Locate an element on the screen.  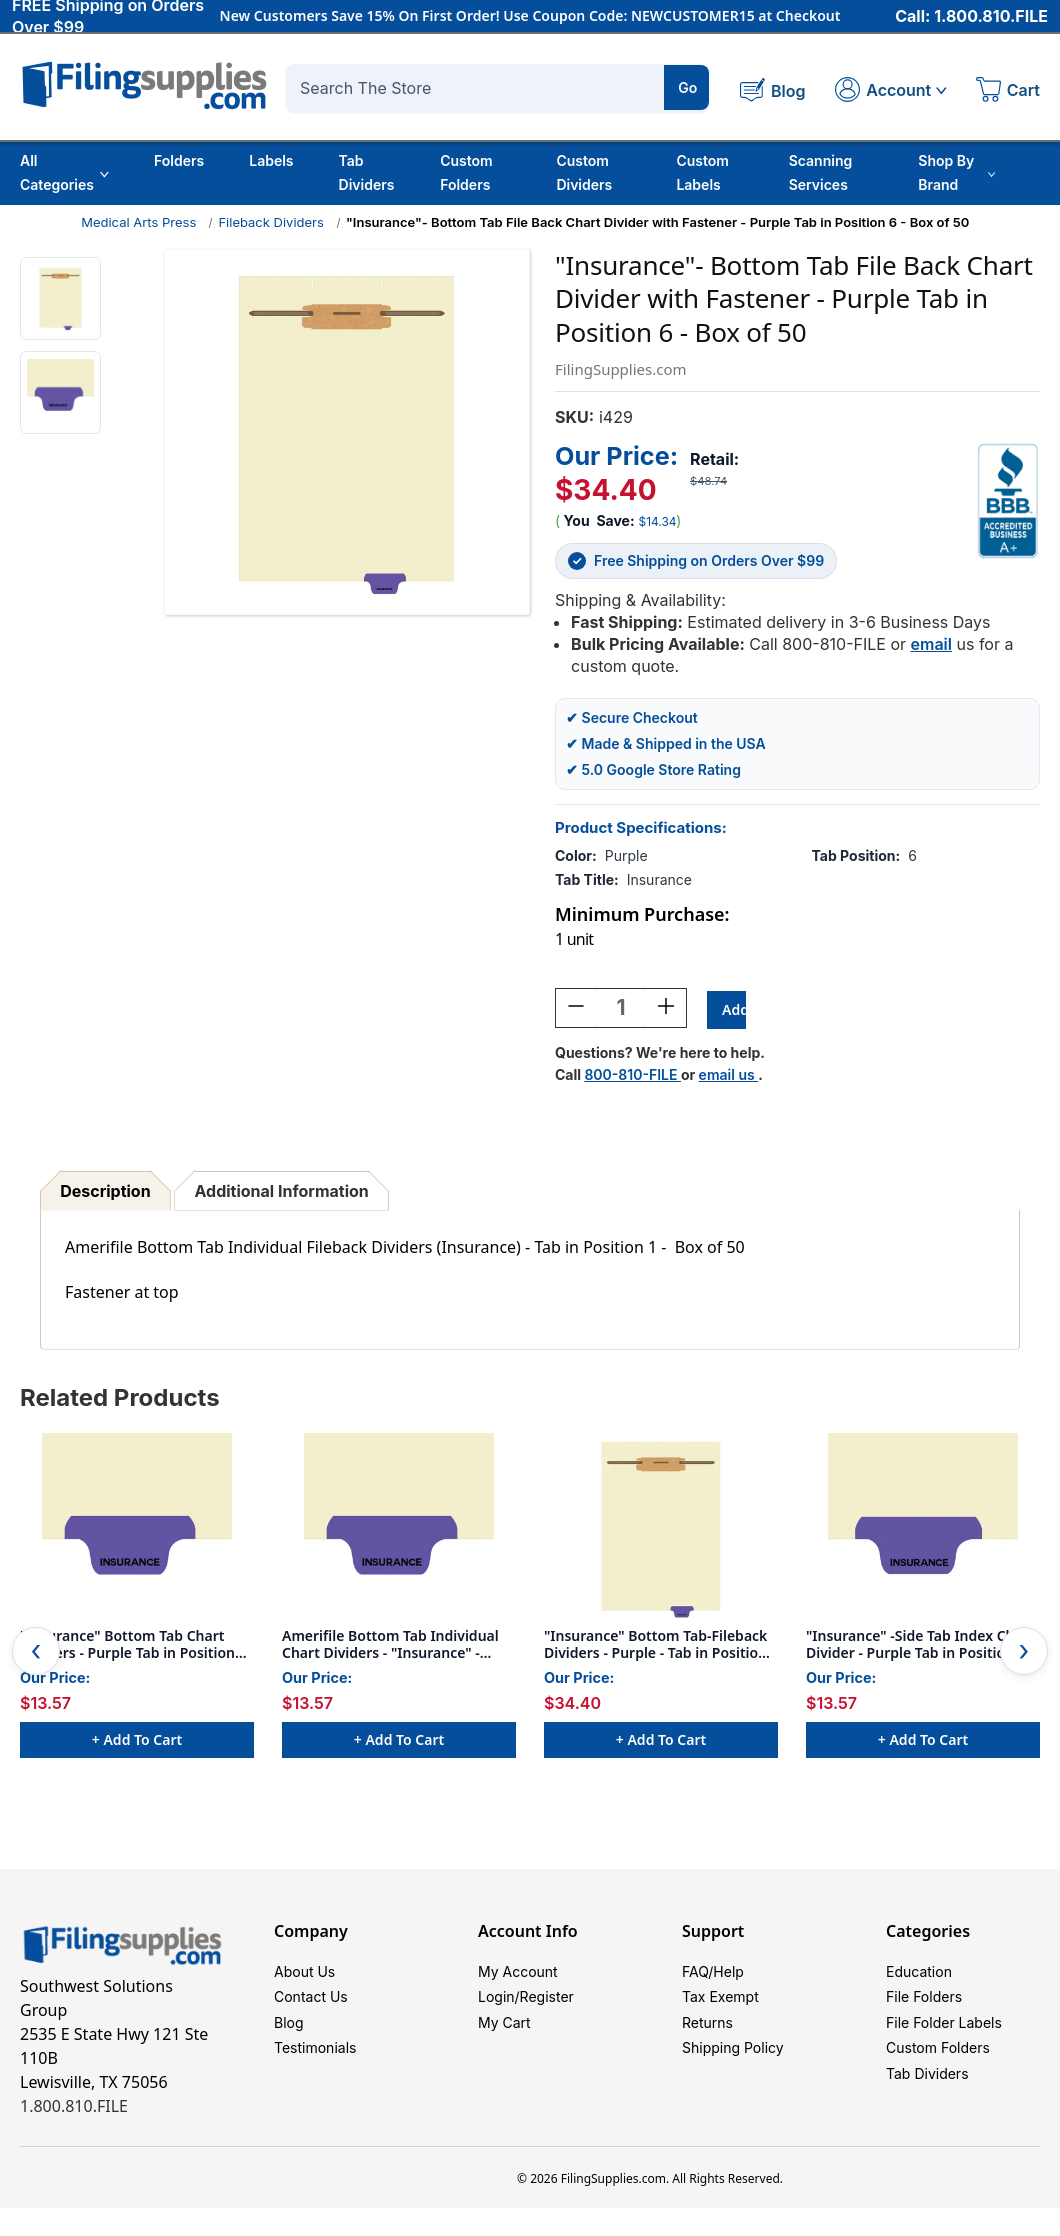
Contact Us is located at coordinates (311, 2006).